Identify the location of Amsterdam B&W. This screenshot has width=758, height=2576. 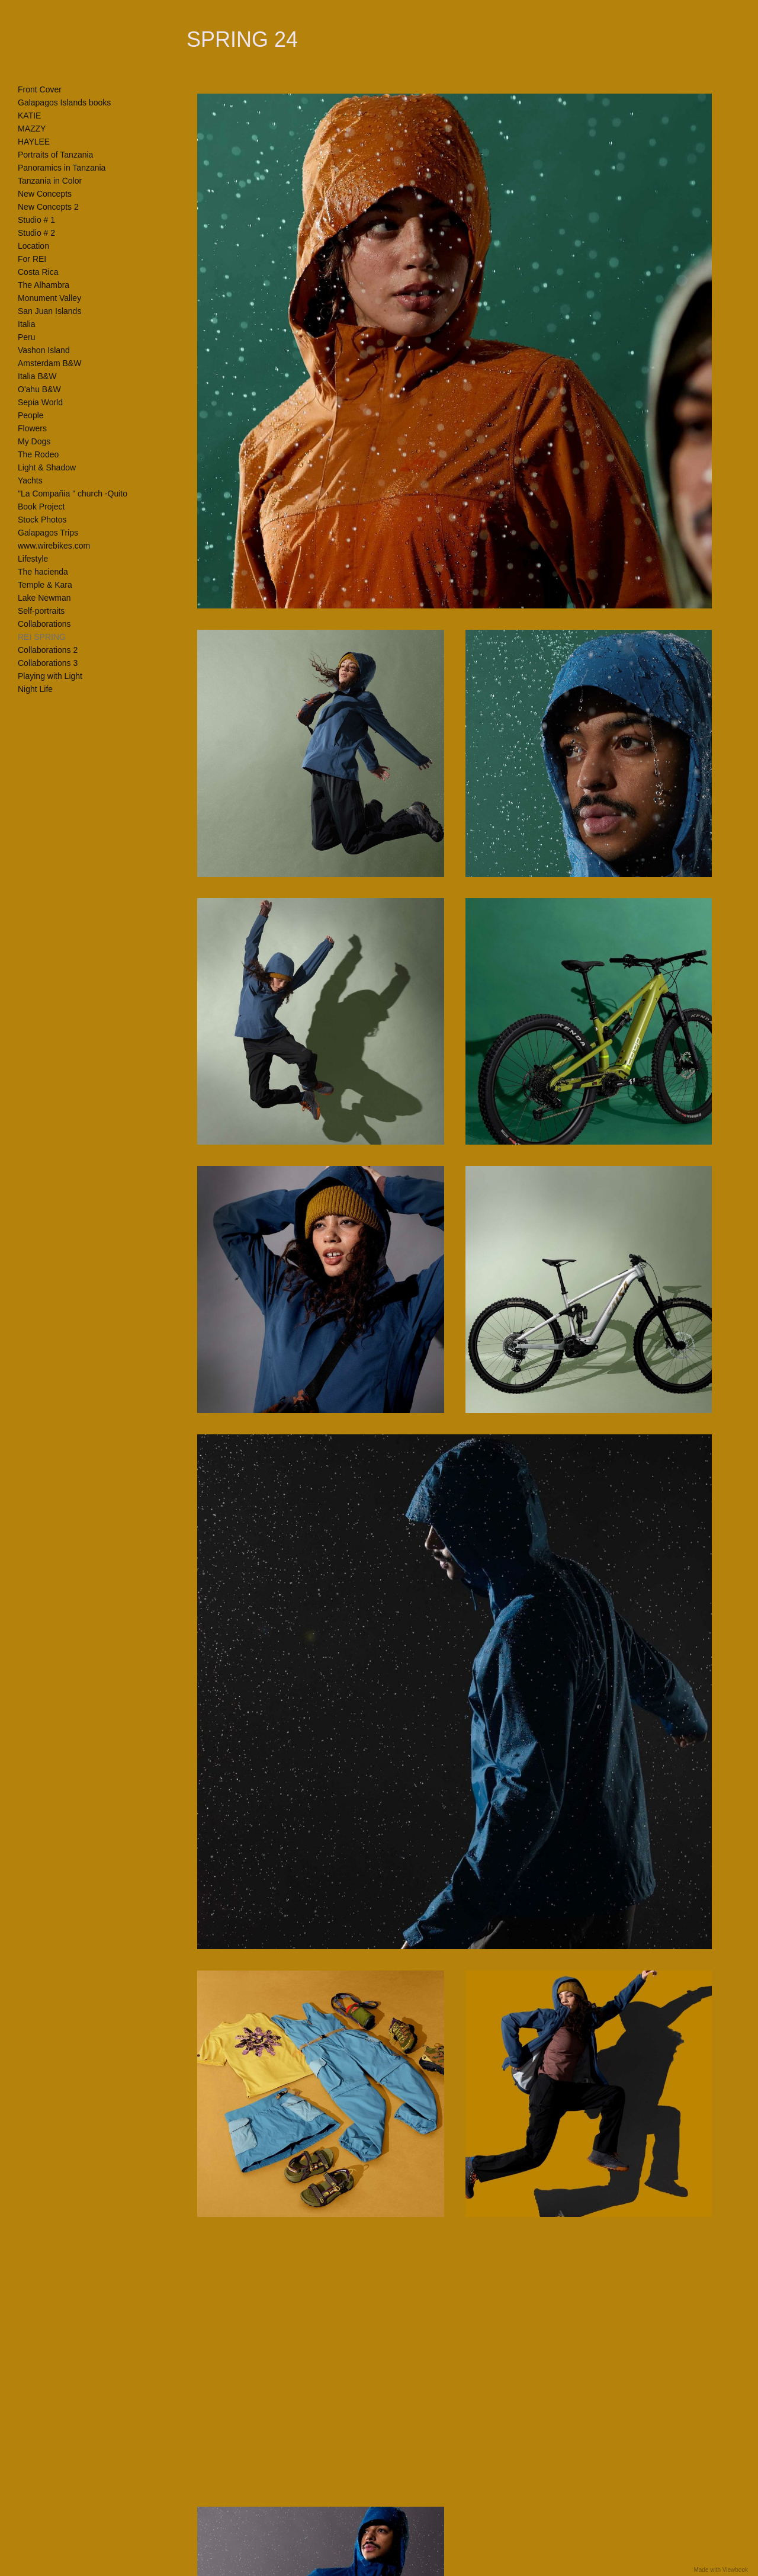
(49, 363).